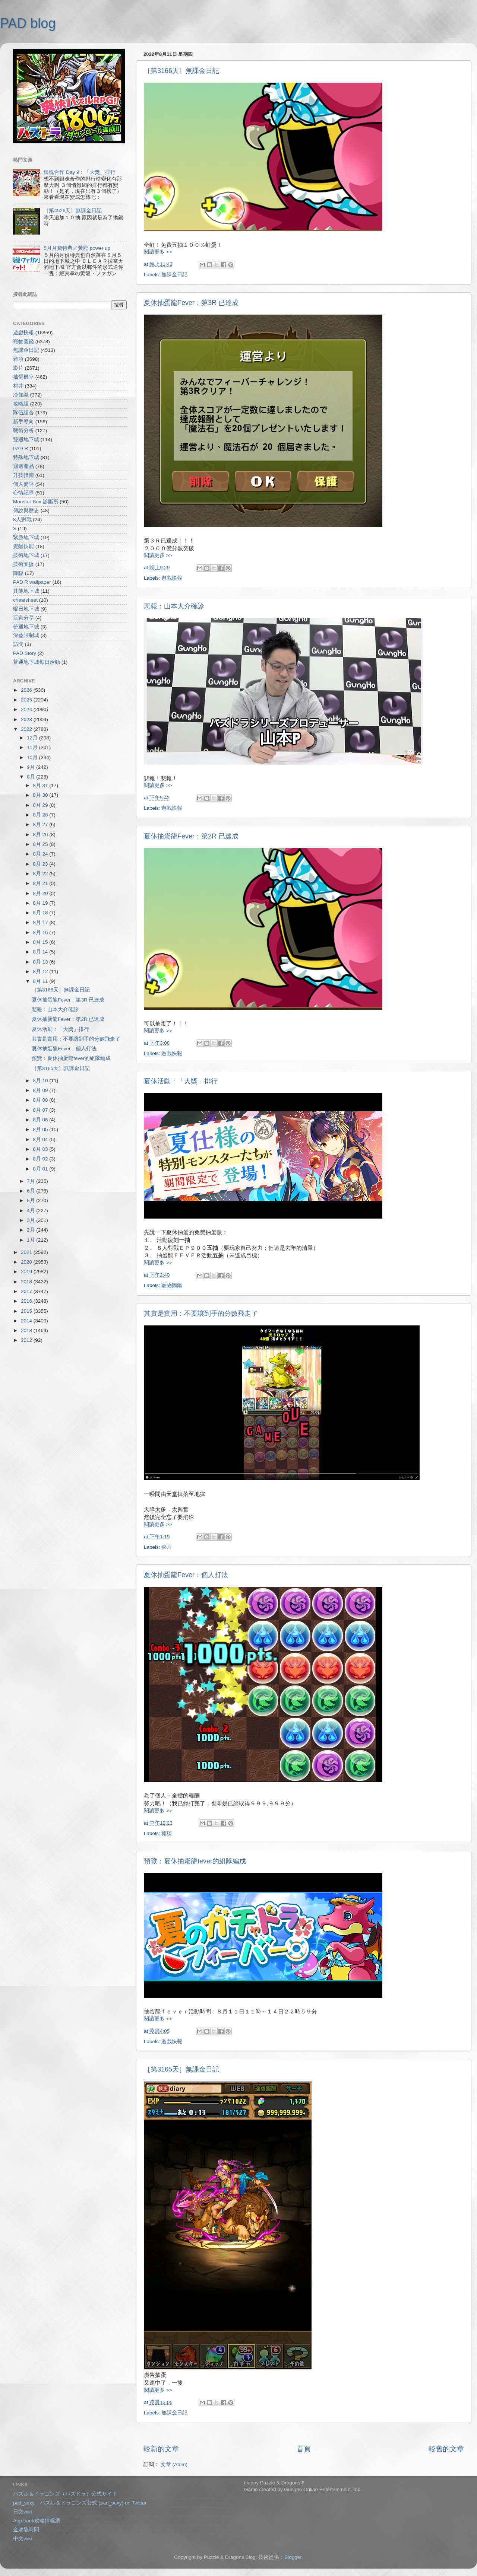  What do you see at coordinates (23, 493) in the screenshot?
I see `心情記事` at bounding box center [23, 493].